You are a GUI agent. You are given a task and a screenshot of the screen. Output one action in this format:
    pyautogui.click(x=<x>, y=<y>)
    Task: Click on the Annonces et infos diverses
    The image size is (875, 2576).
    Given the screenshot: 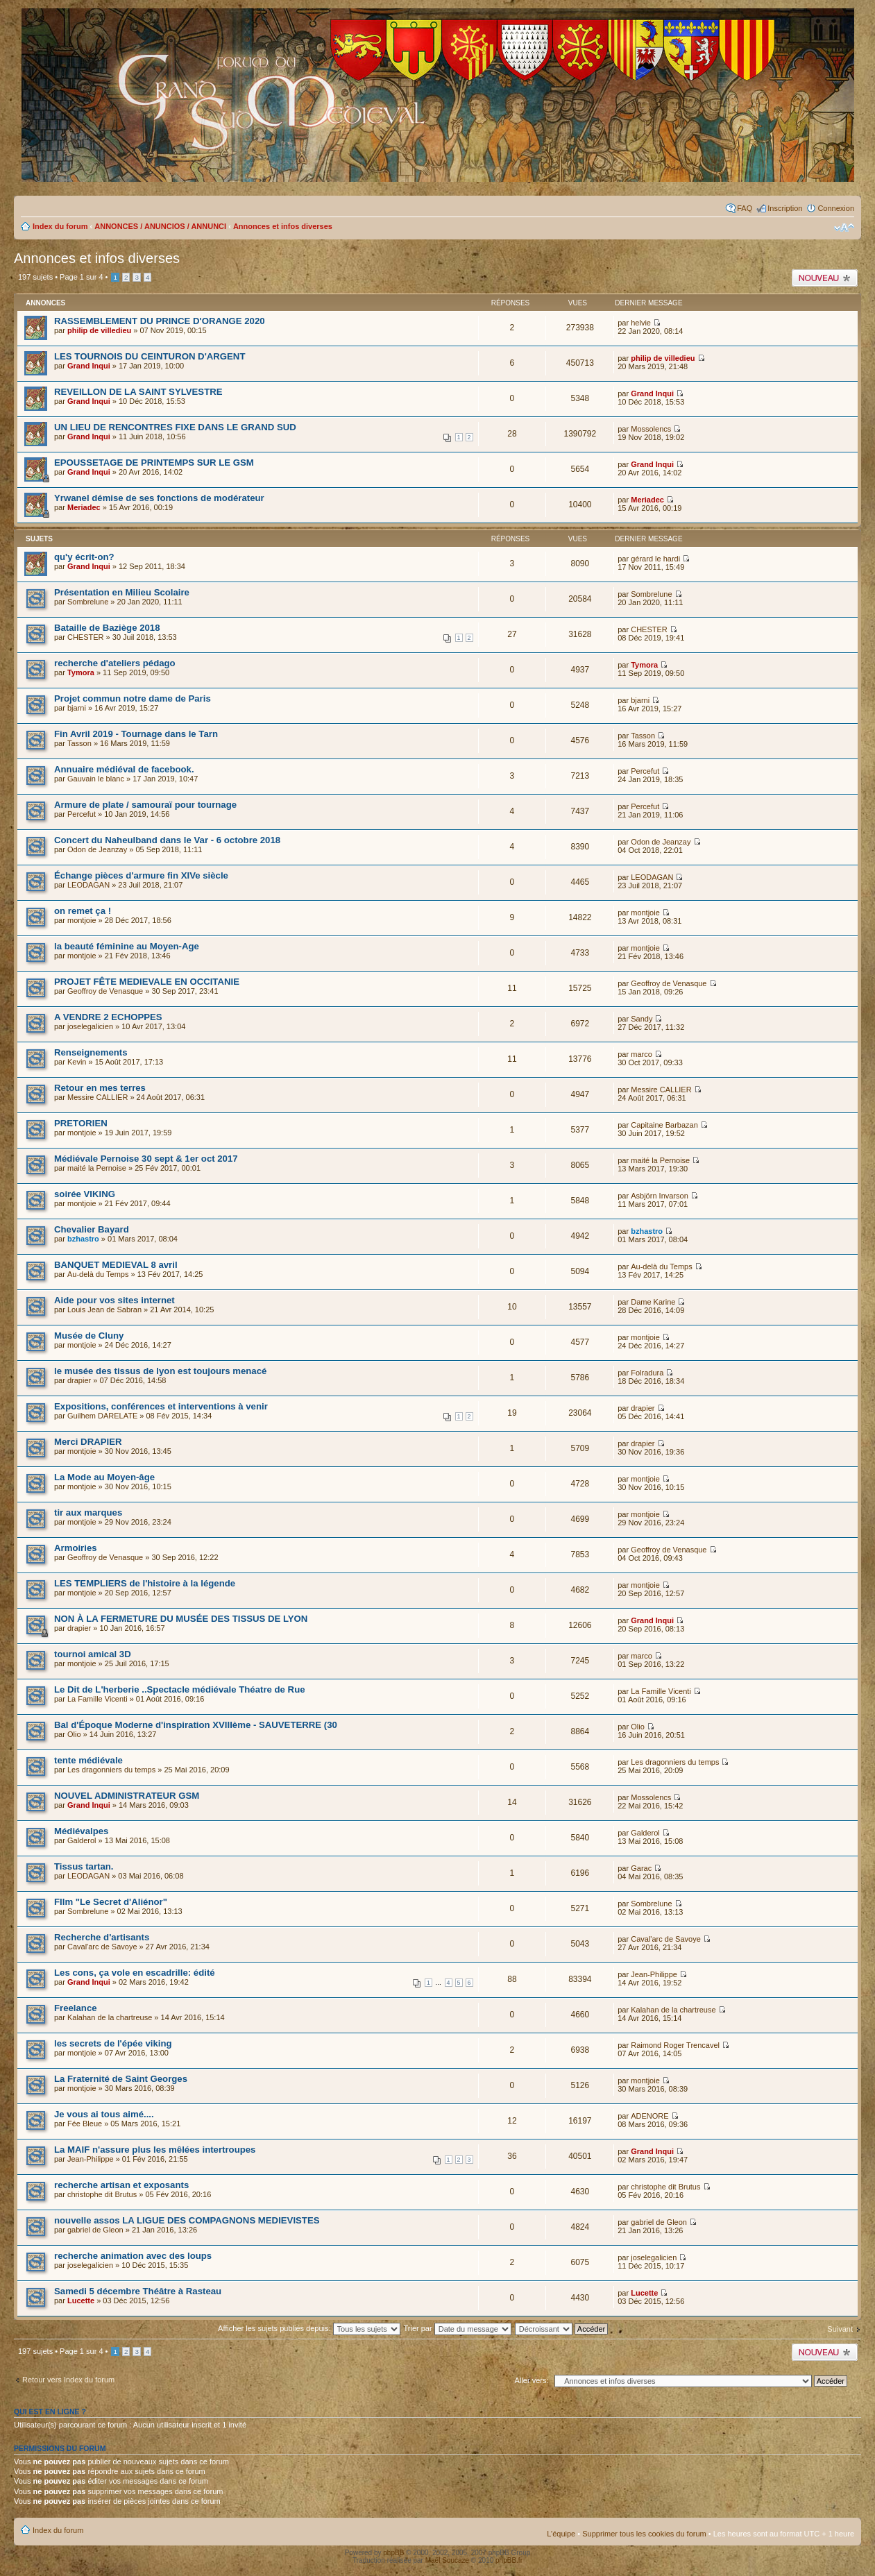 What is the action you would take?
    pyautogui.click(x=282, y=226)
    